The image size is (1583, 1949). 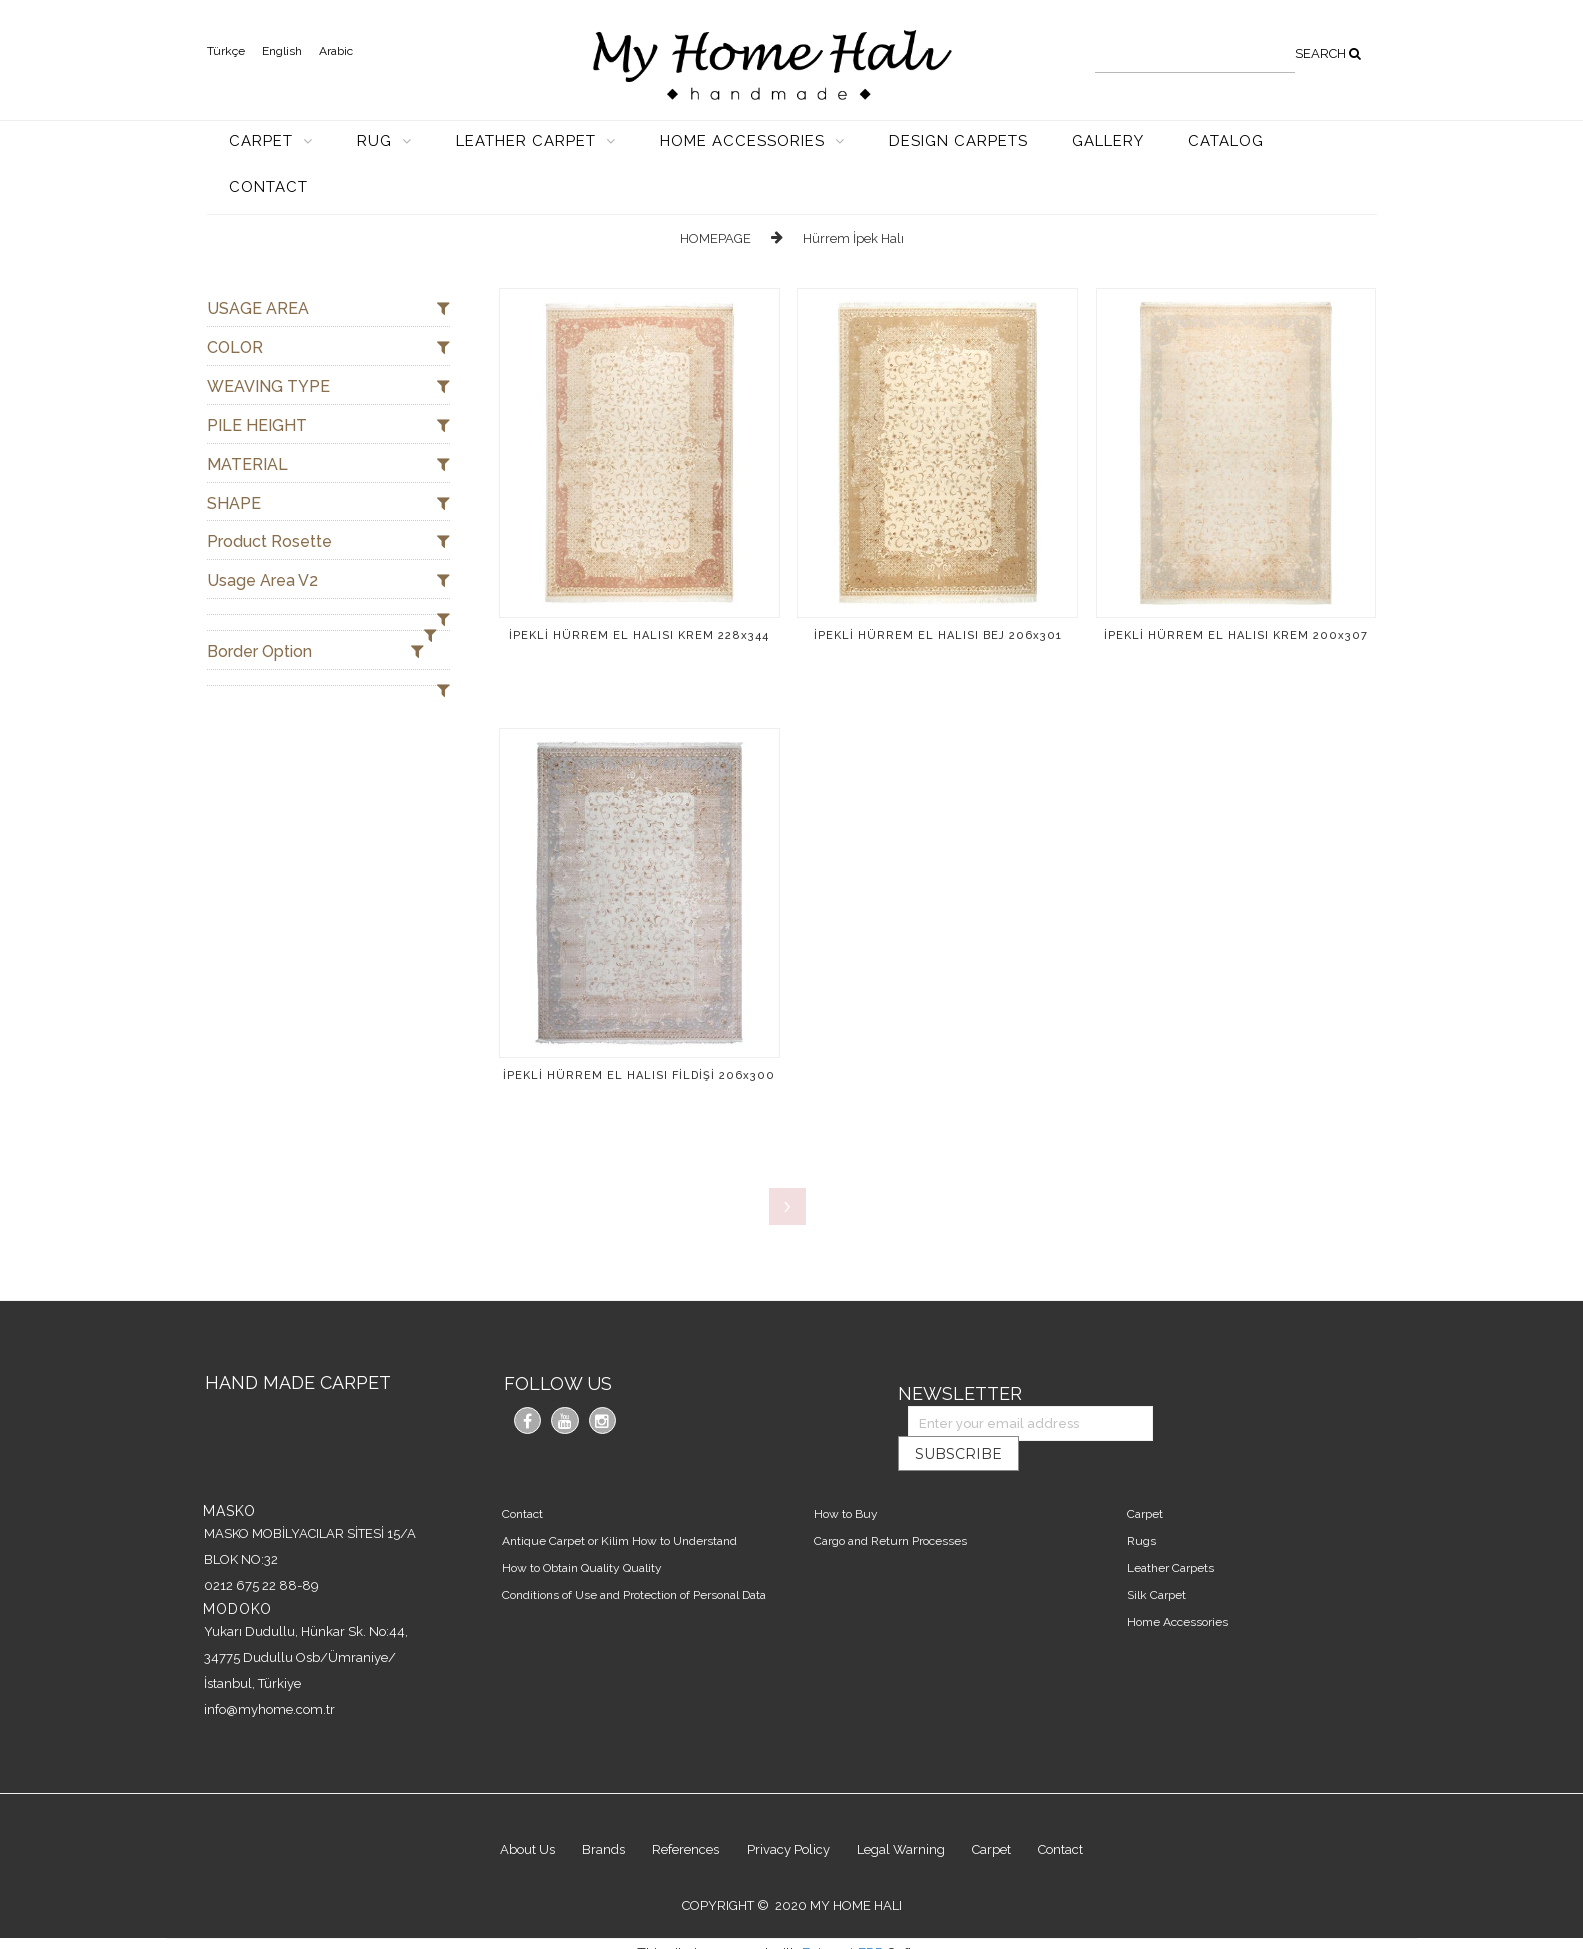 I want to click on How to Obtain Quality Quality, so click(x=584, y=1534).